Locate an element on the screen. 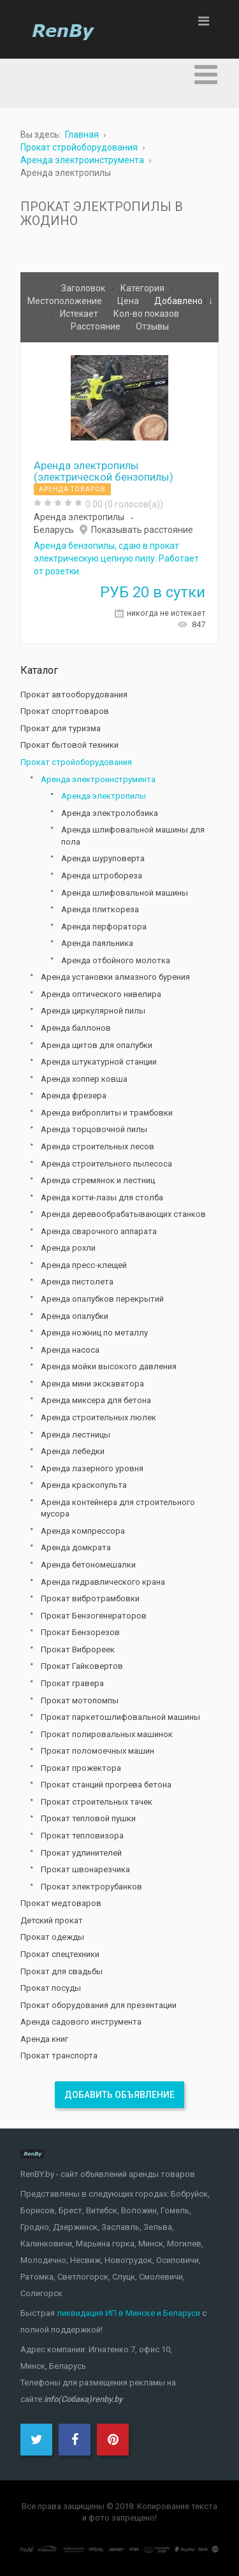 This screenshot has width=239, height=2576. Прокат гравера is located at coordinates (72, 1683).